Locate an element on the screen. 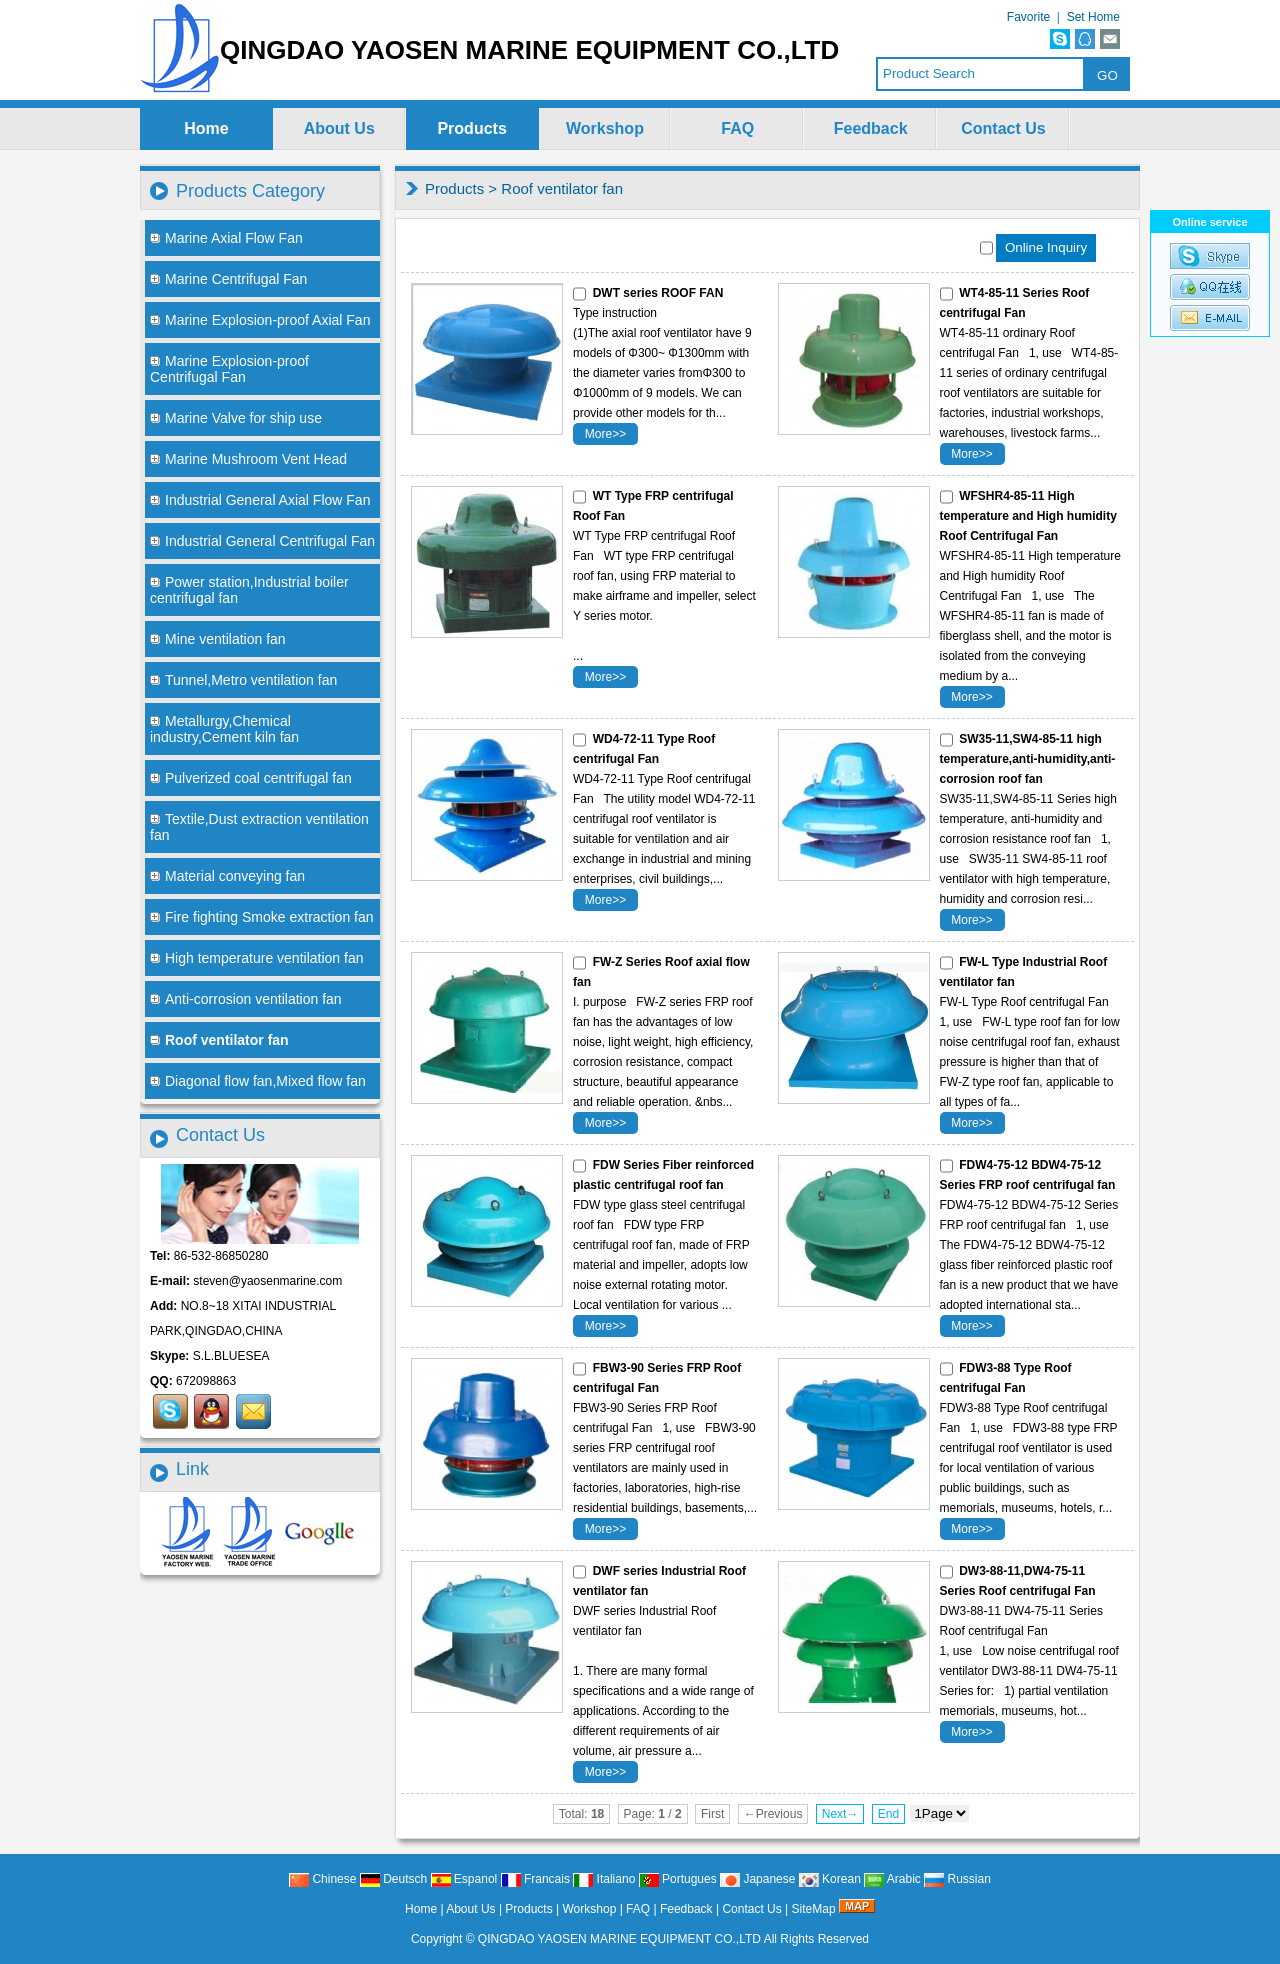 The width and height of the screenshot is (1280, 1964). Korean is located at coordinates (830, 1879).